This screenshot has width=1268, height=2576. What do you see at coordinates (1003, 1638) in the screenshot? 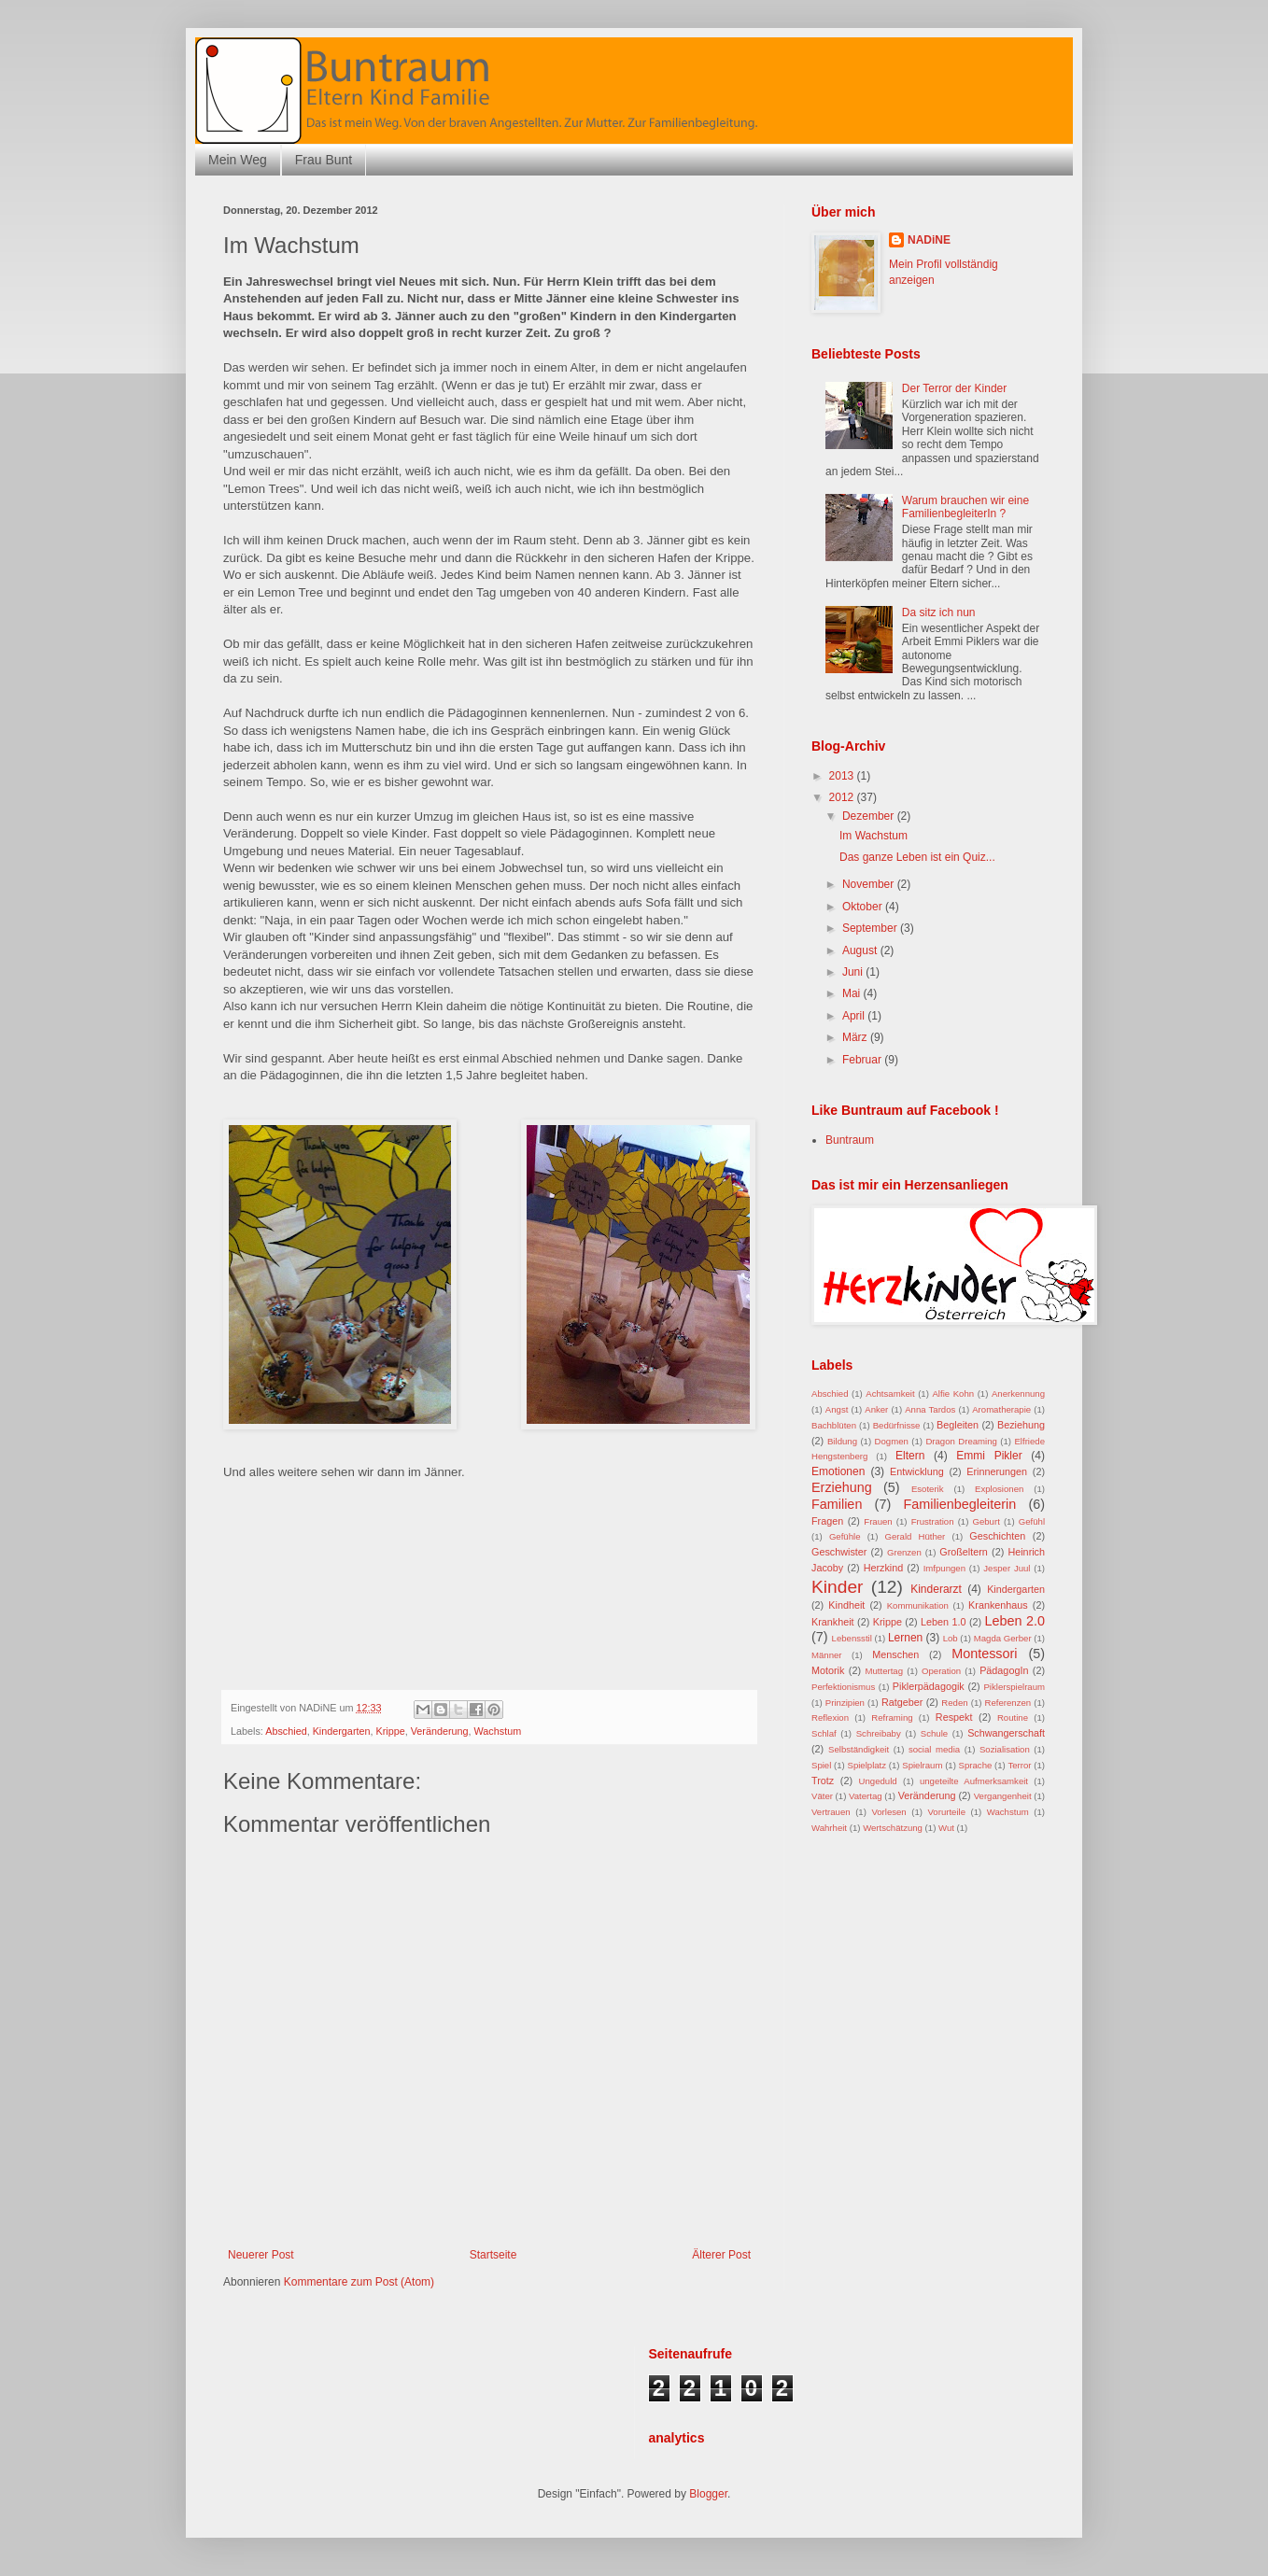
I see `Magda Gerber` at bounding box center [1003, 1638].